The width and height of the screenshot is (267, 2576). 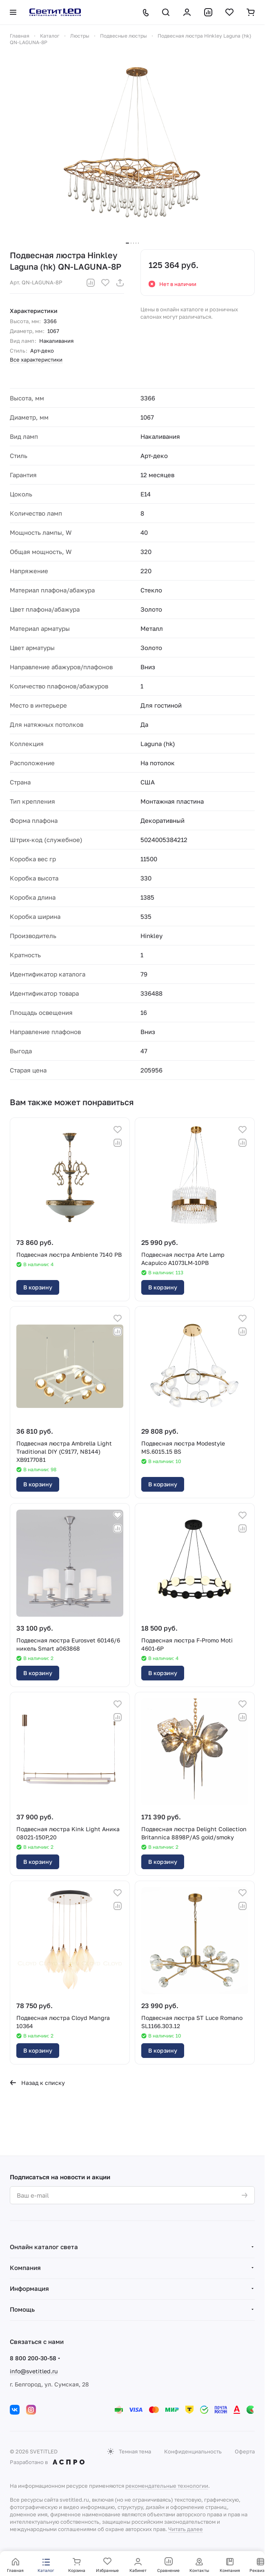 I want to click on Оферта, so click(x=245, y=2451).